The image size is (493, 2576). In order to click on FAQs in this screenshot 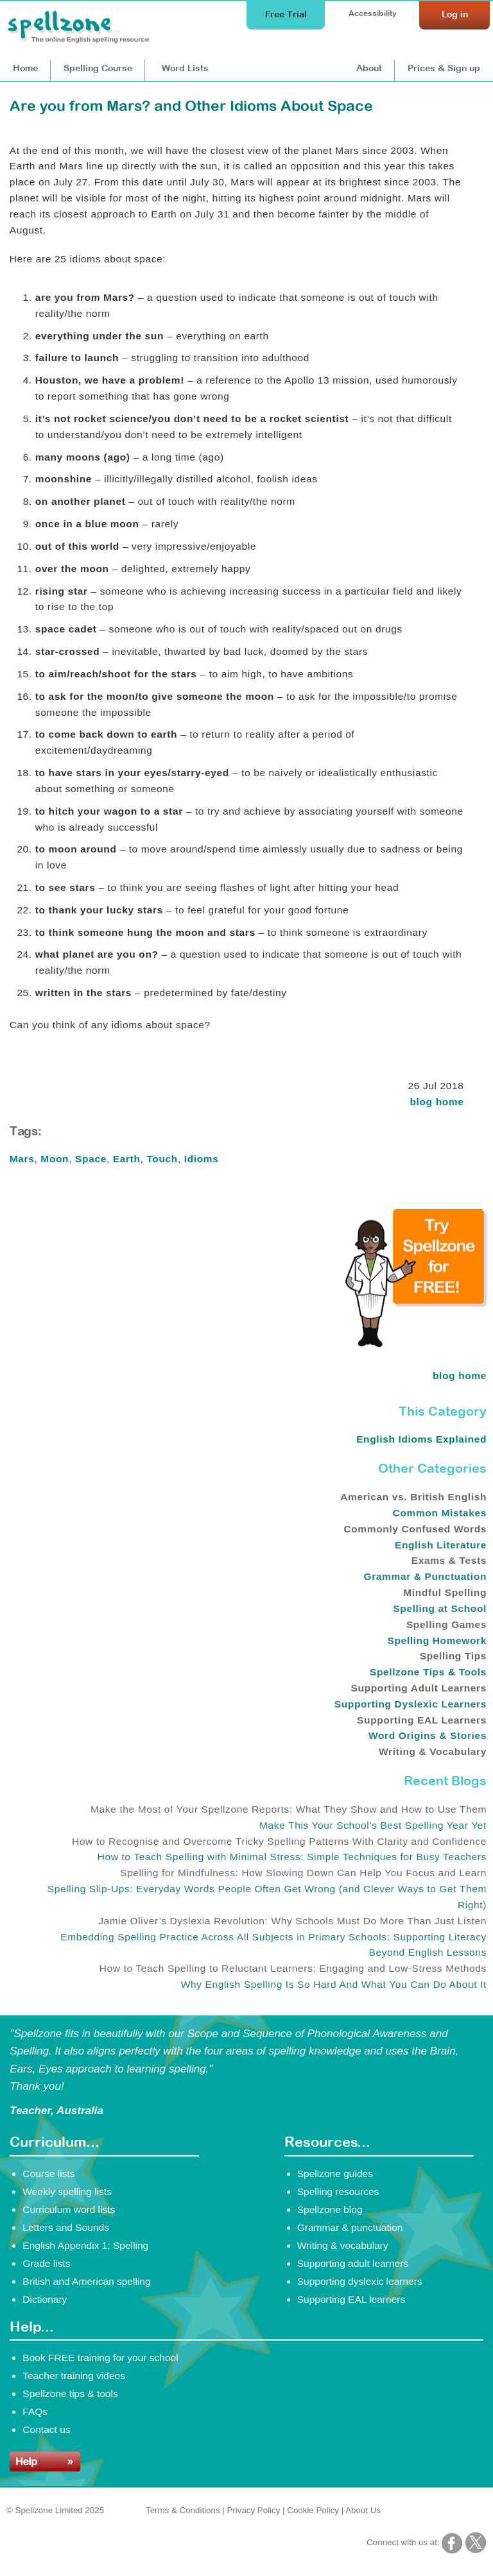, I will do `click(35, 2411)`.